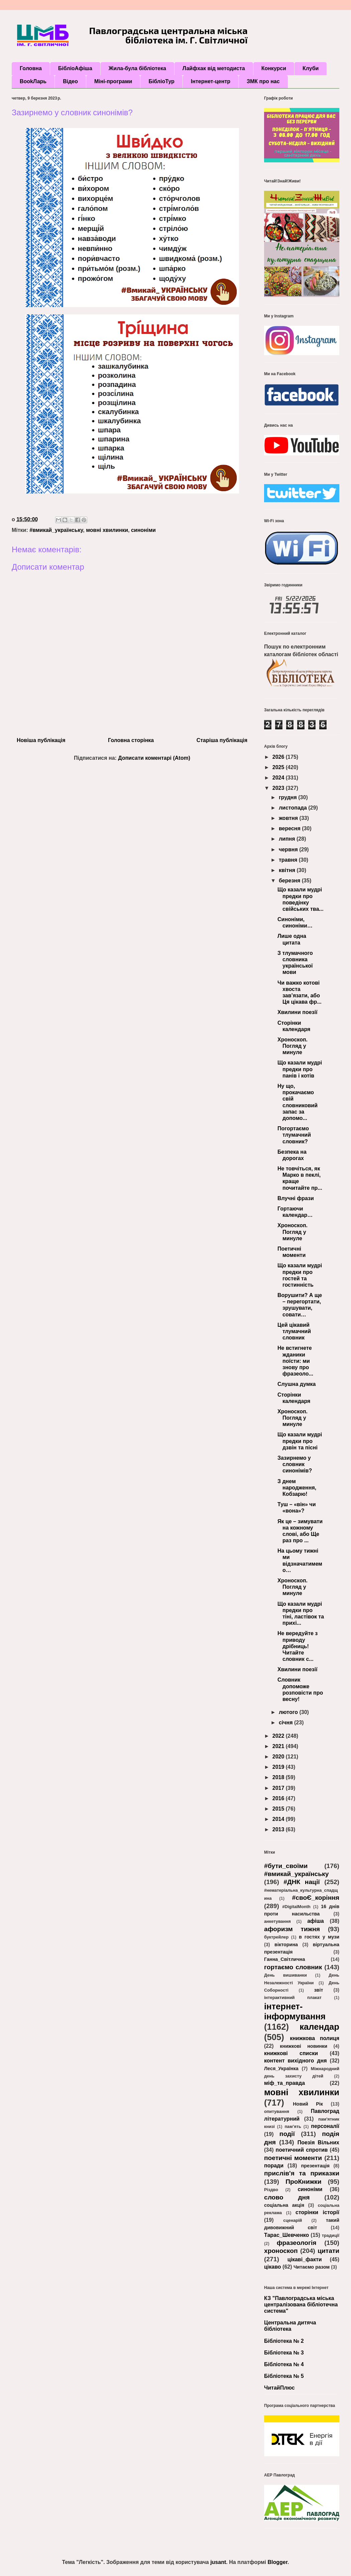 The width and height of the screenshot is (351, 2576). I want to click on #вмикай_українську, so click(56, 530).